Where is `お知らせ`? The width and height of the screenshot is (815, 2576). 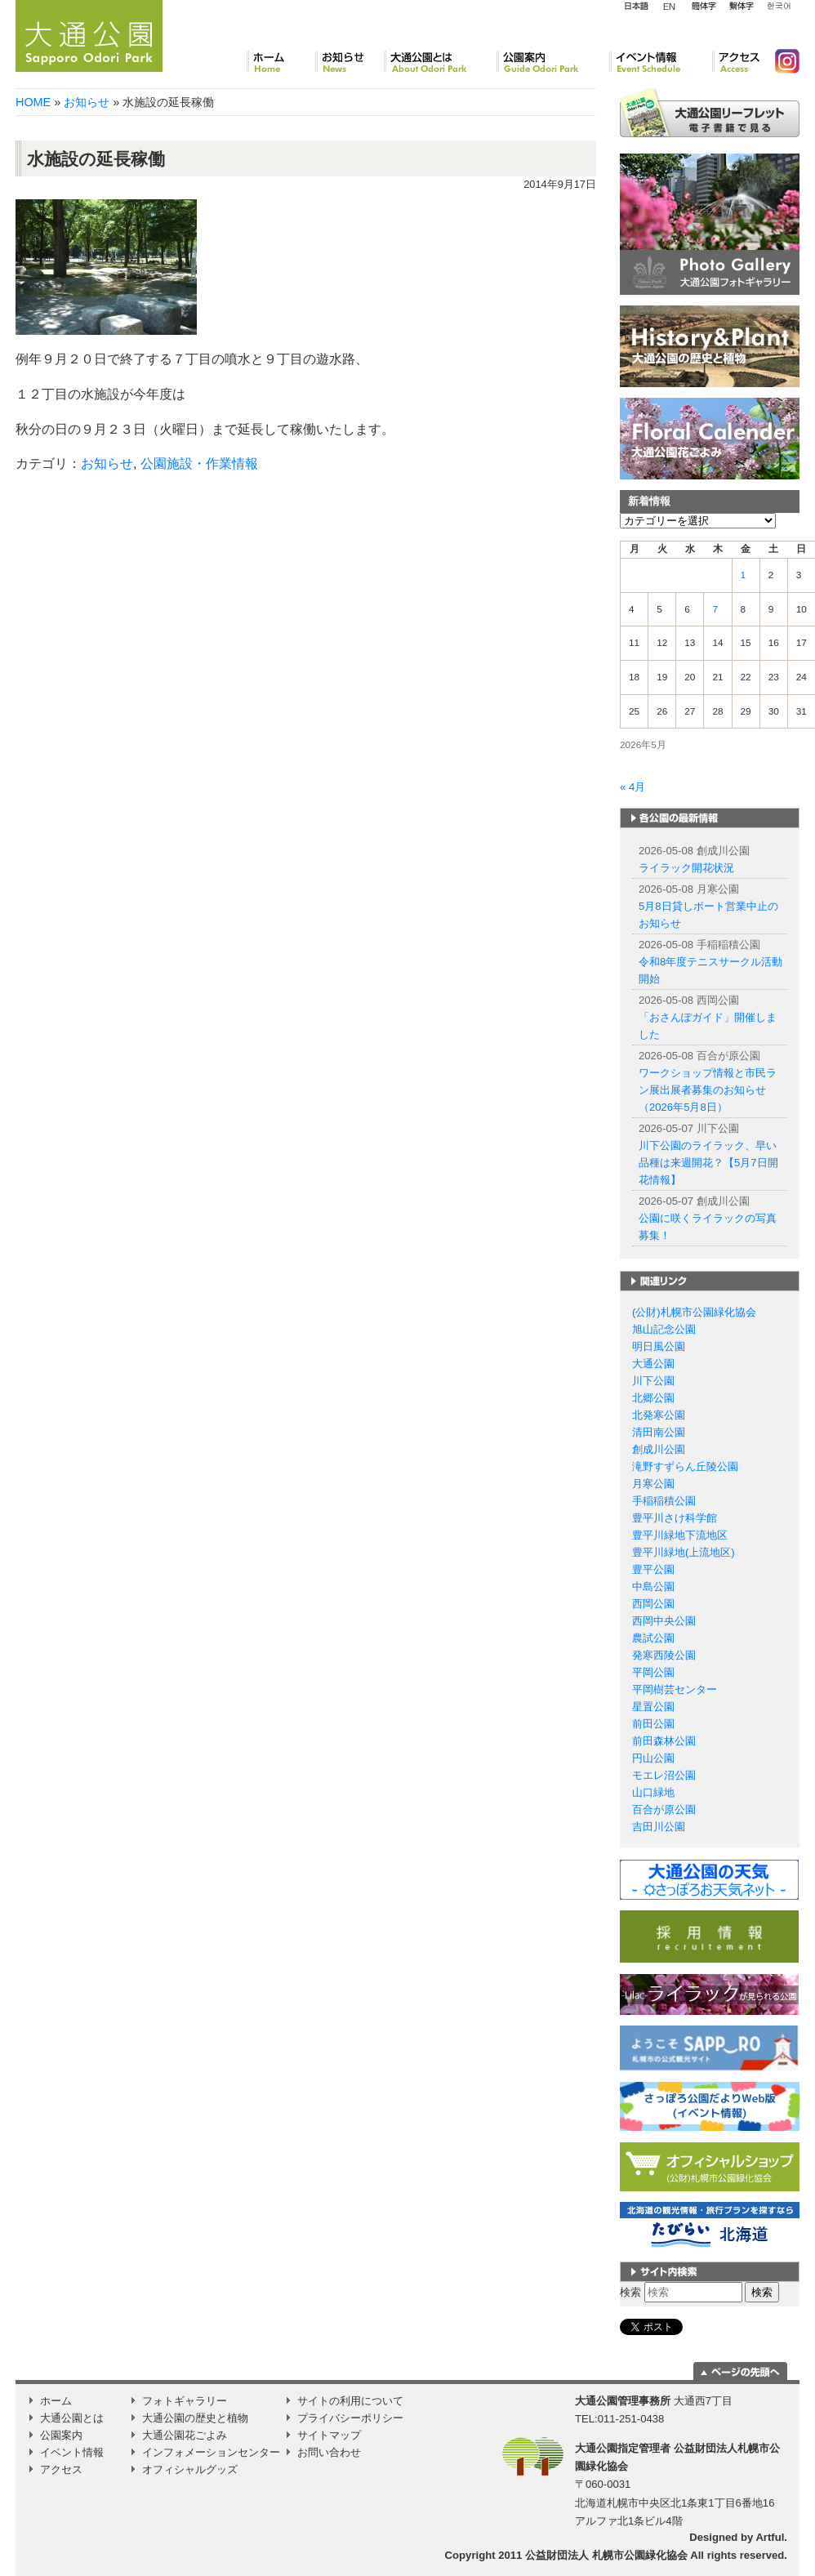
お知らせ is located at coordinates (349, 61).